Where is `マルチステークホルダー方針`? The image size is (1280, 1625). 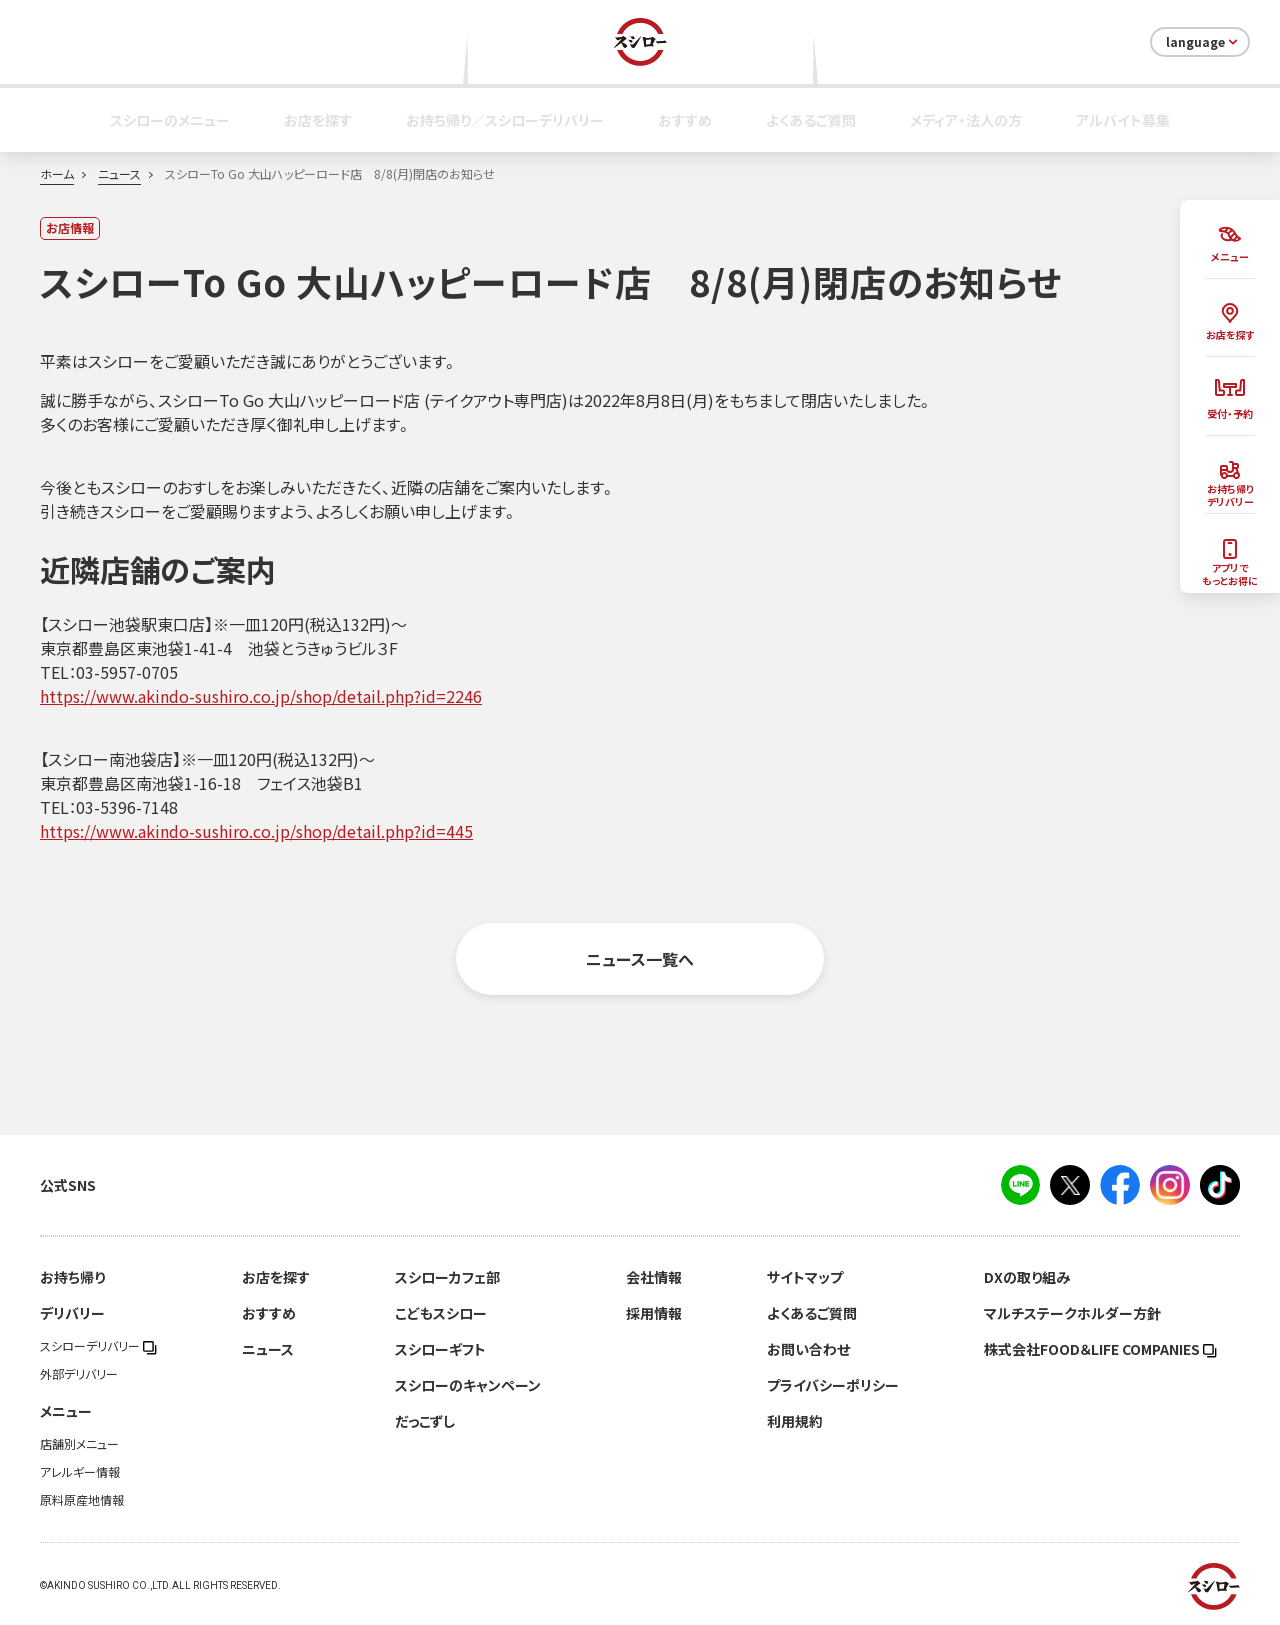
マルチステークホルダー方針 is located at coordinates (1072, 1313).